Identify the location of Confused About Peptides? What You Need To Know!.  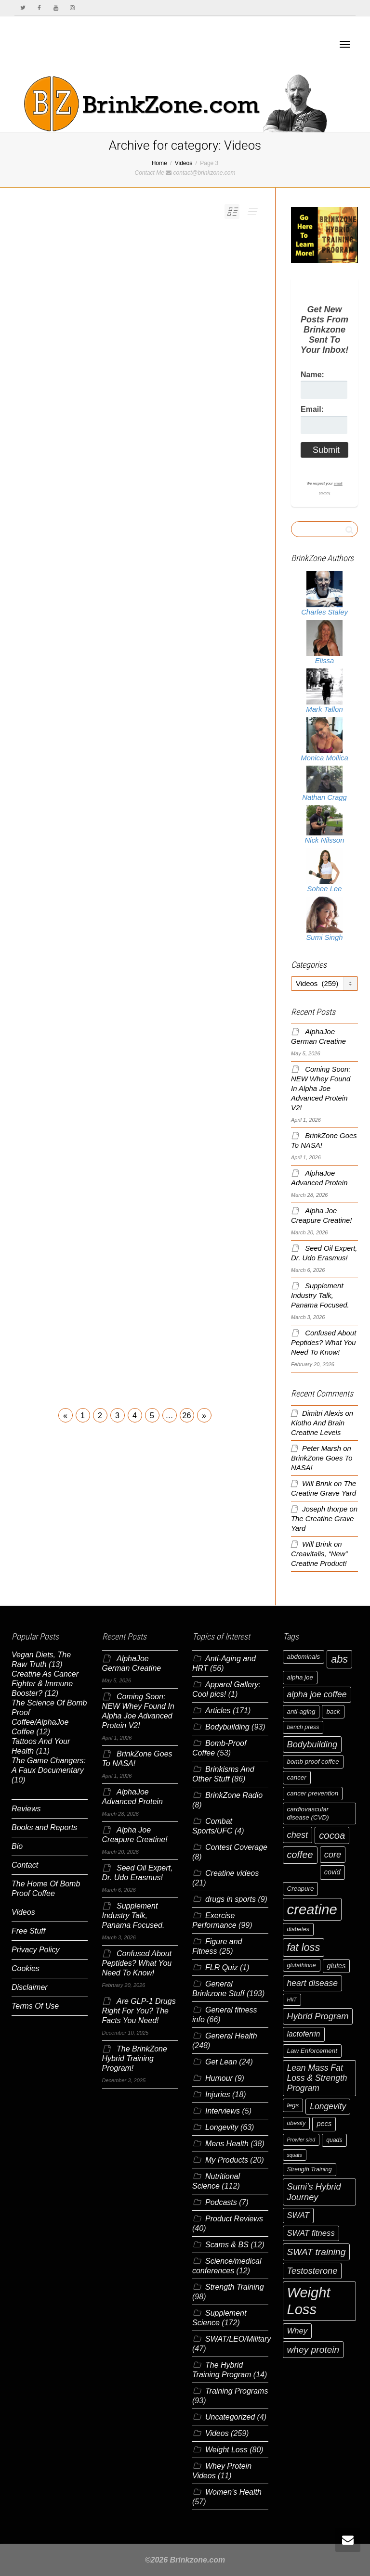
(323, 1342).